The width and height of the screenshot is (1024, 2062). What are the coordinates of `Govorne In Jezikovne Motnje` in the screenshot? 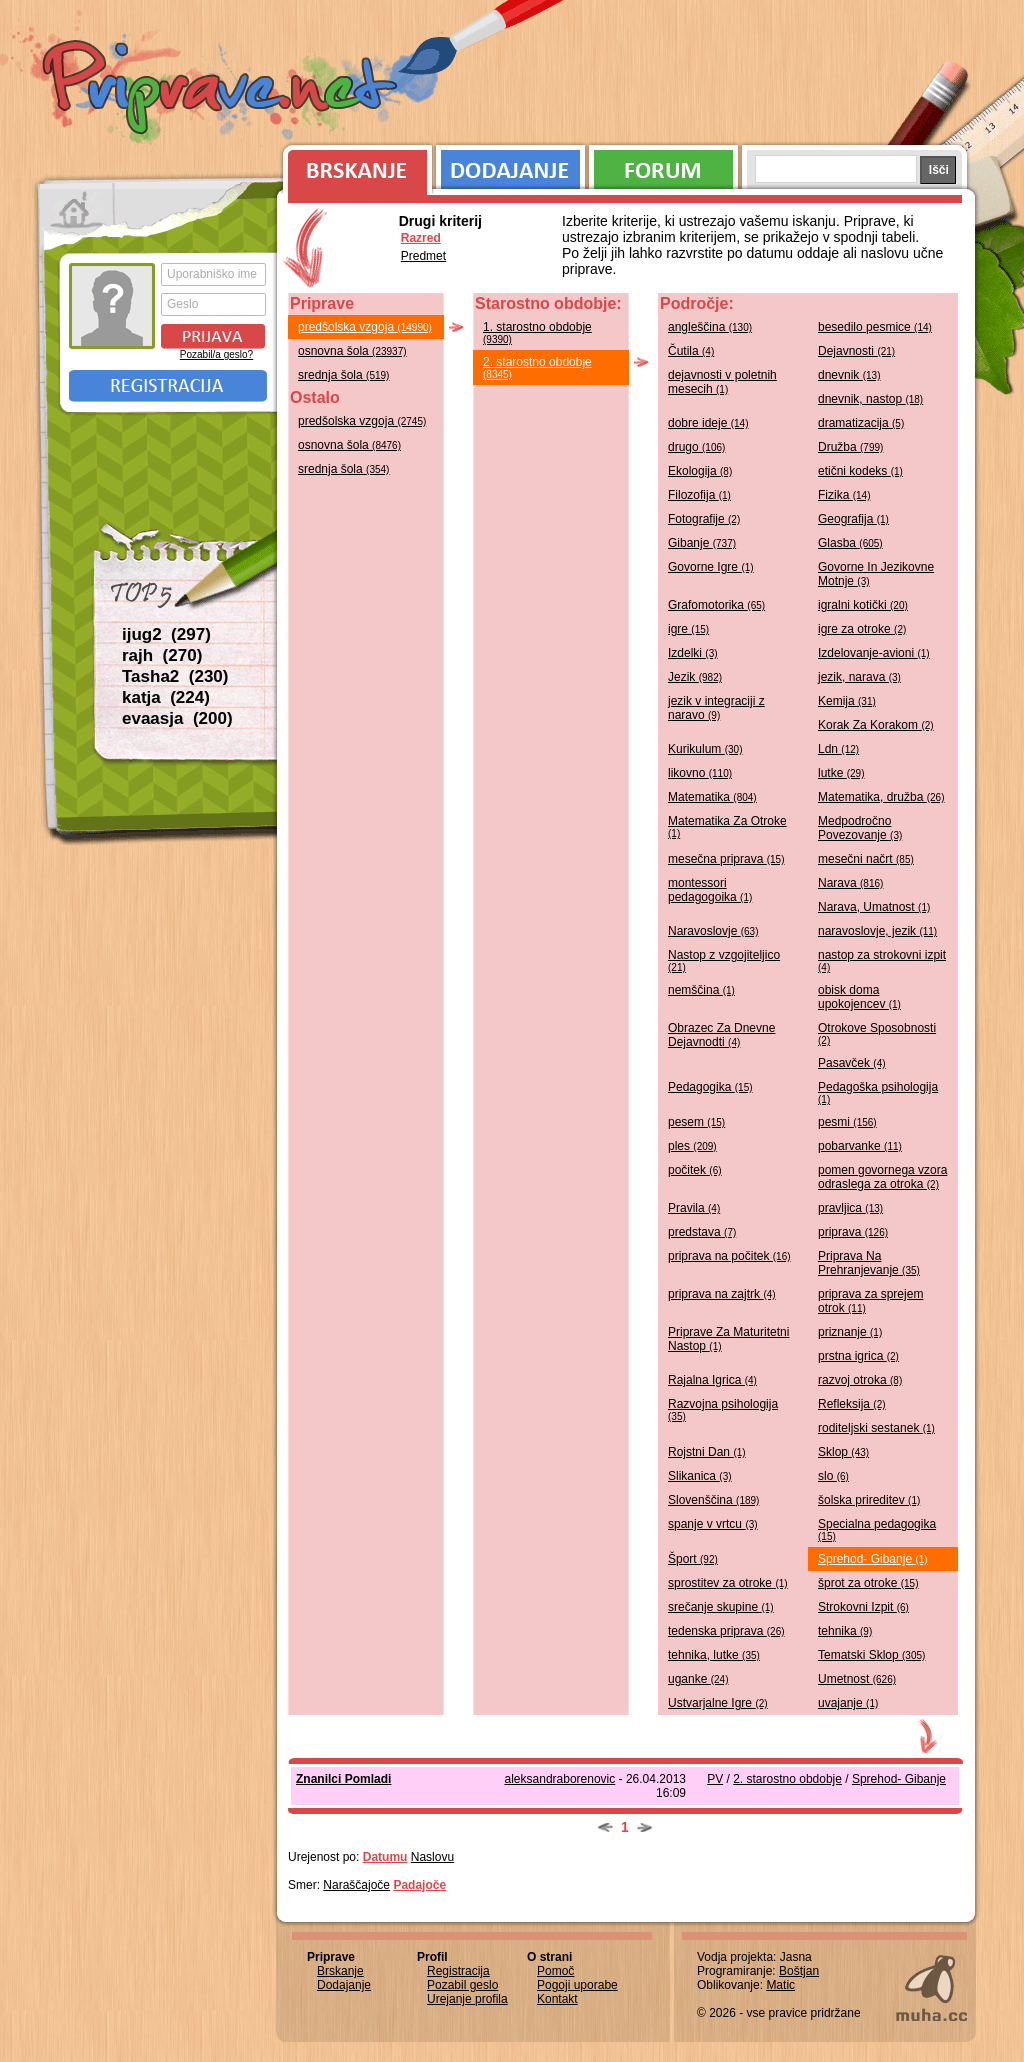 It's located at (876, 574).